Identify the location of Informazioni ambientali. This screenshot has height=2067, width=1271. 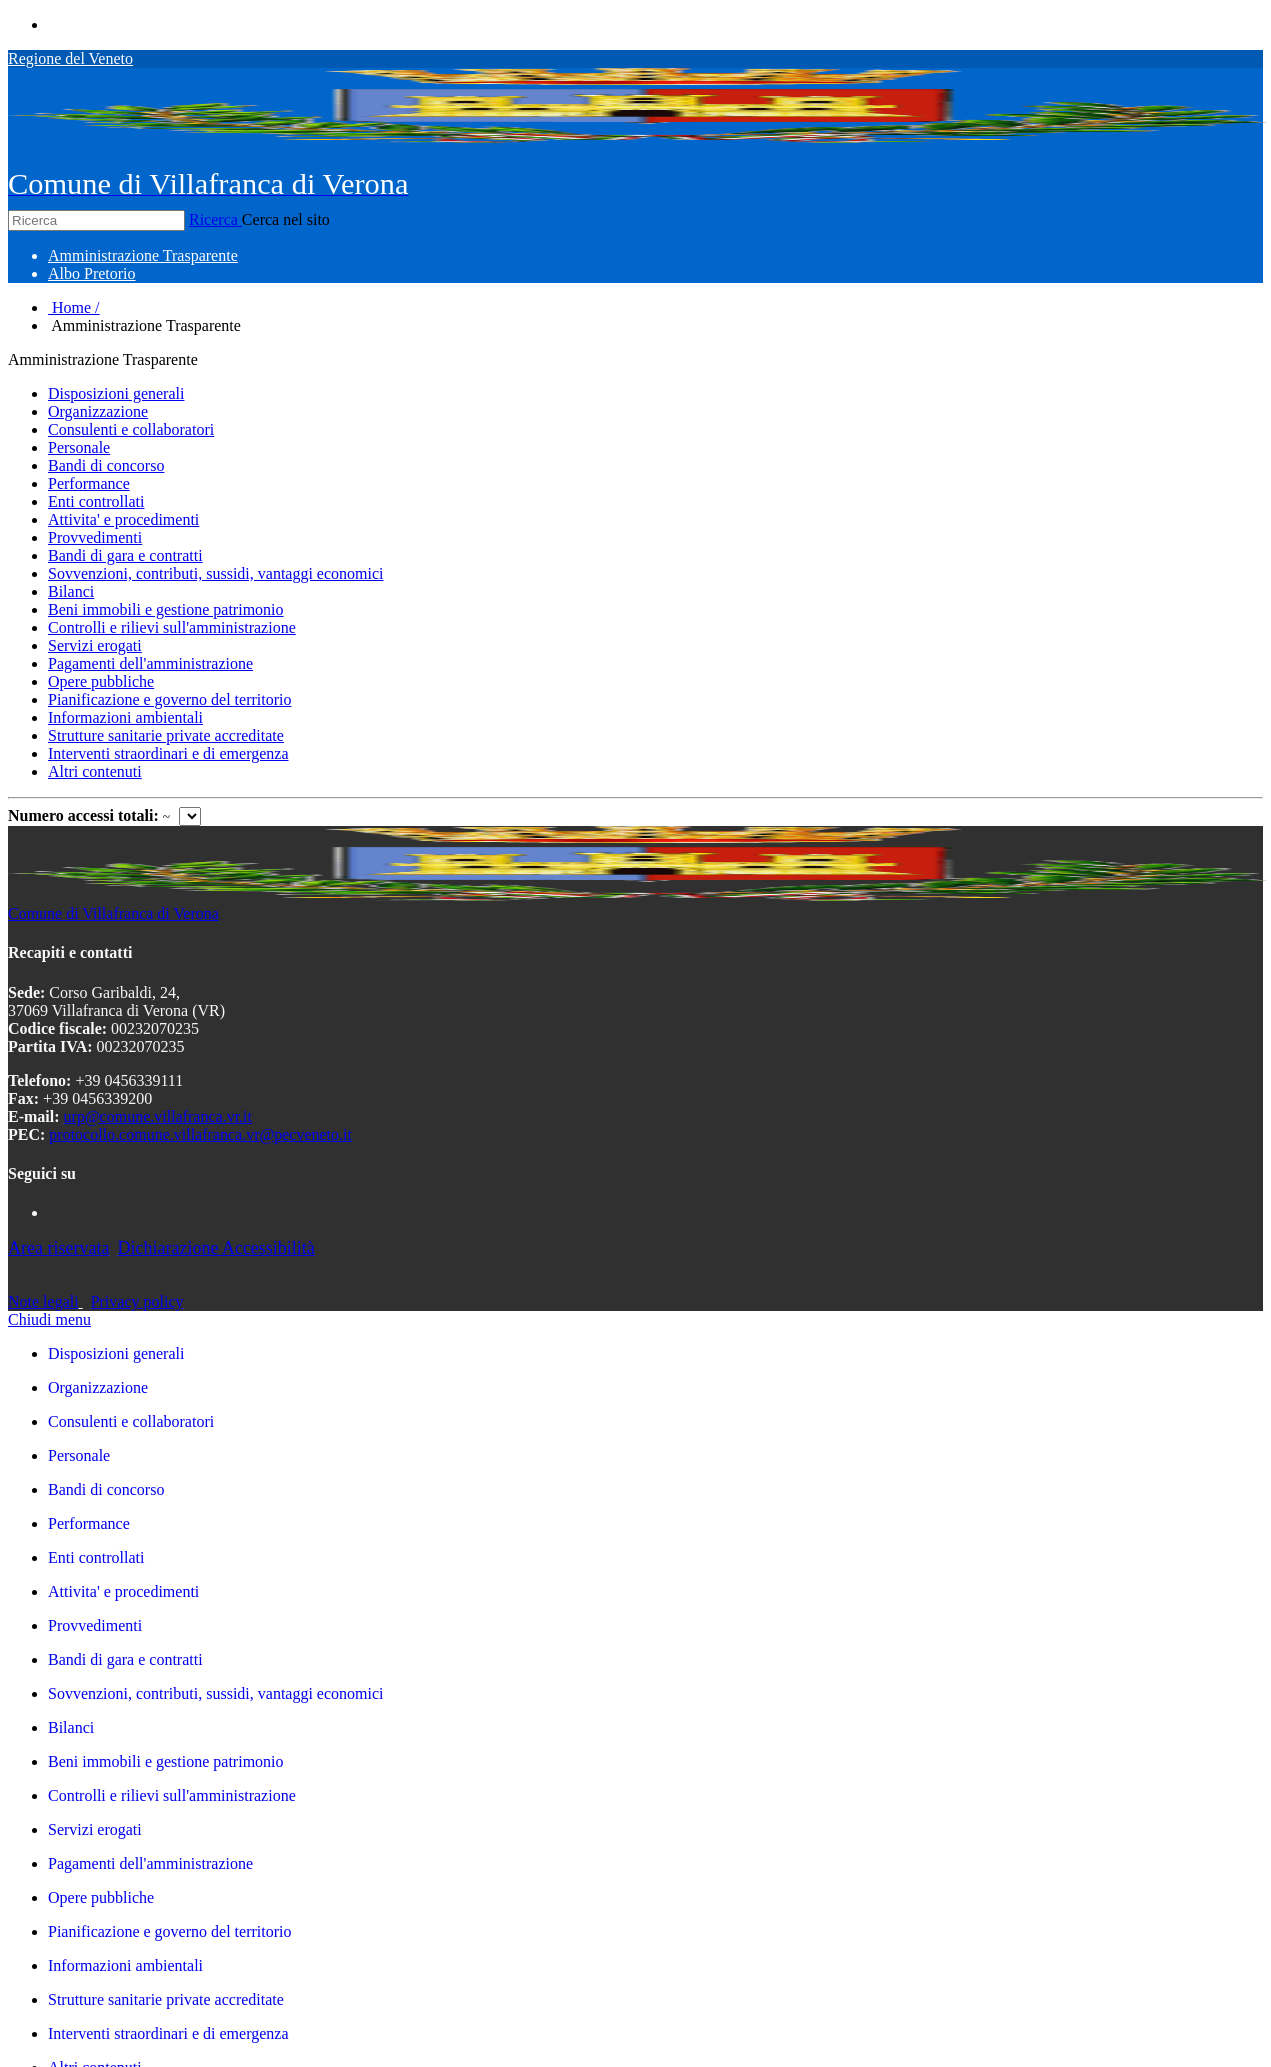
(125, 717).